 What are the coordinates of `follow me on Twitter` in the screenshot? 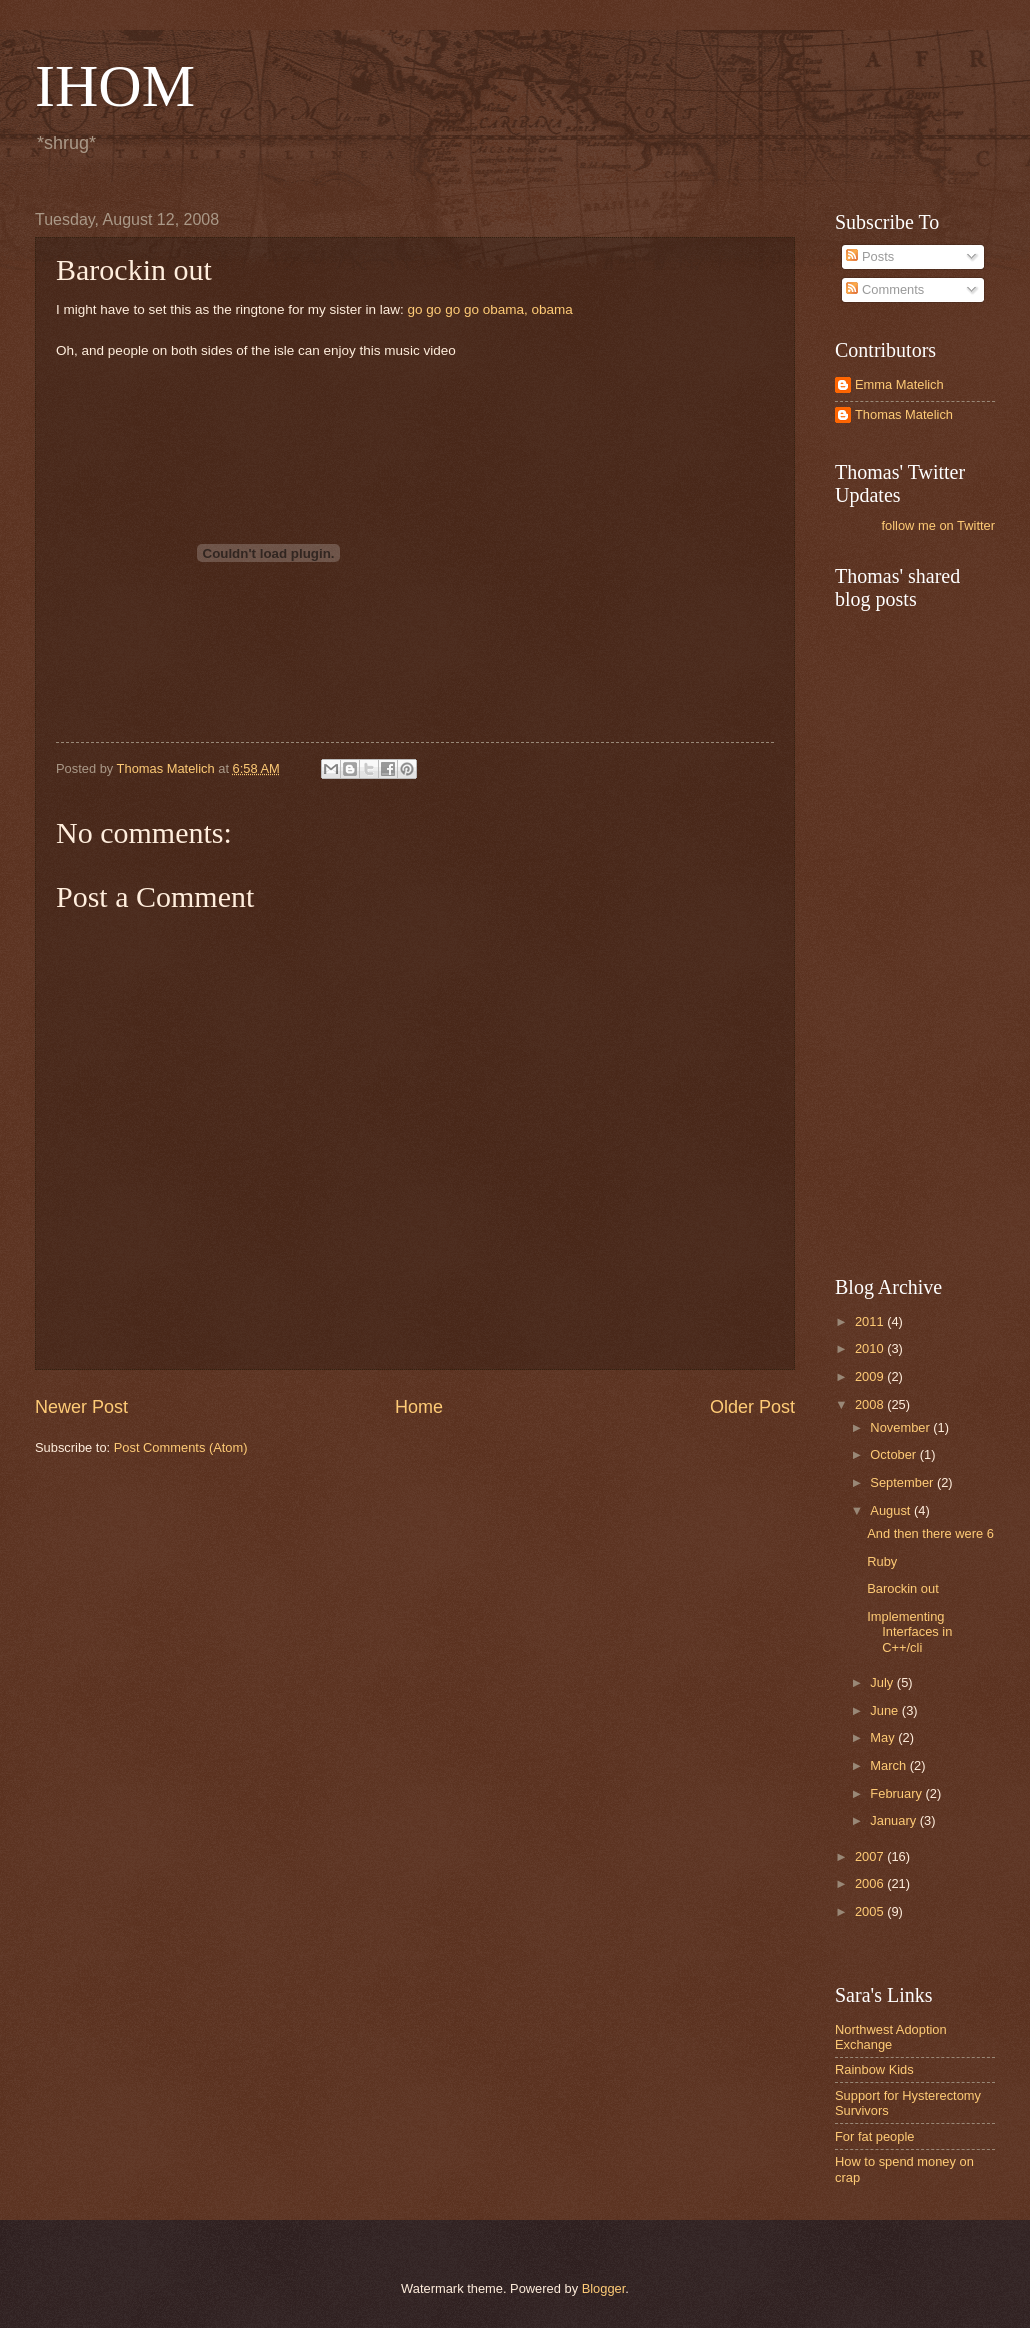 It's located at (938, 525).